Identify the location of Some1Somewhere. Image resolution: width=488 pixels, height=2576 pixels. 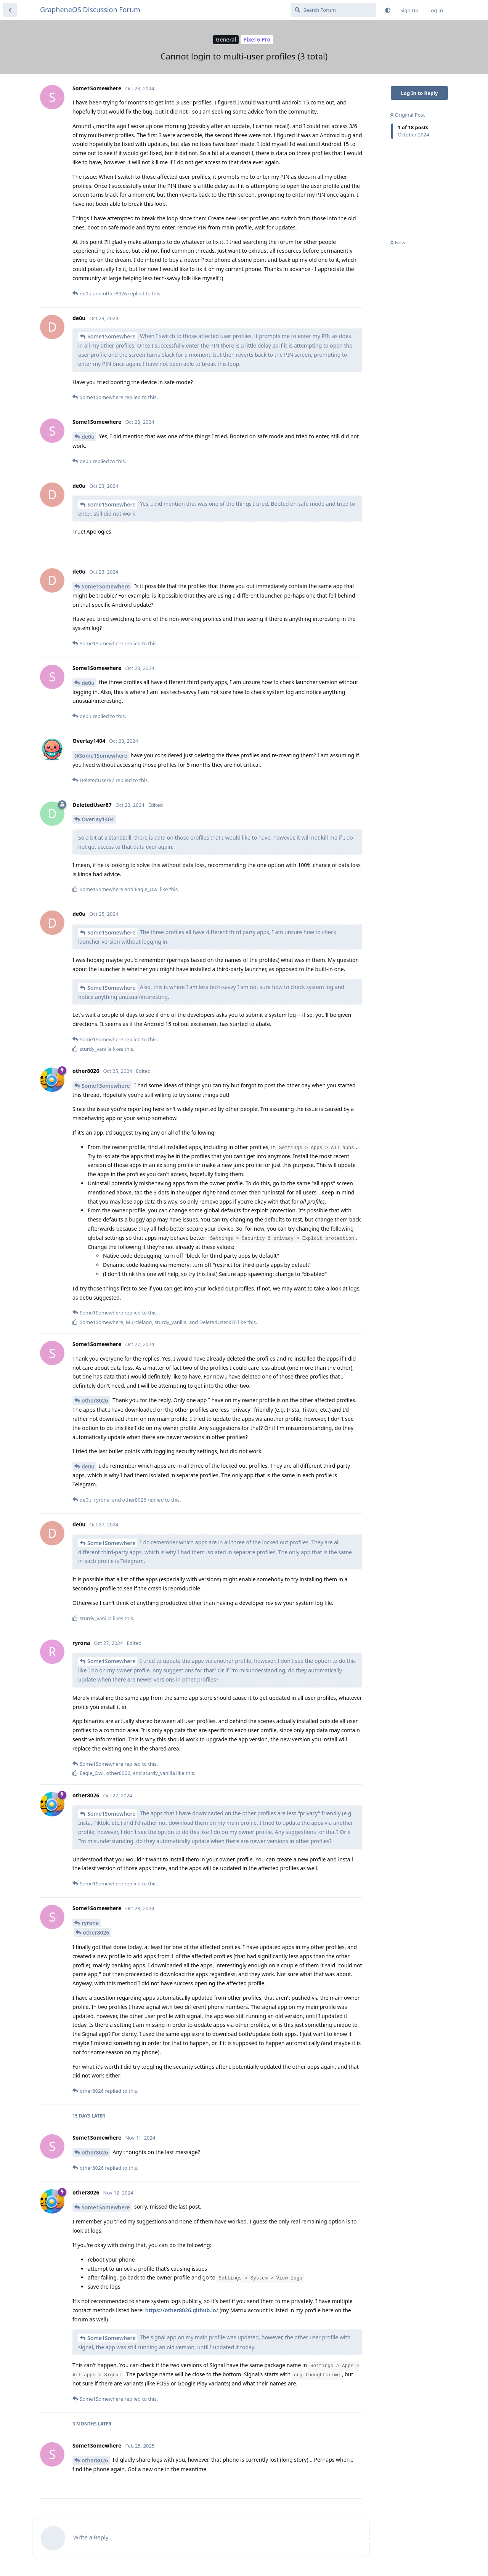
(111, 336).